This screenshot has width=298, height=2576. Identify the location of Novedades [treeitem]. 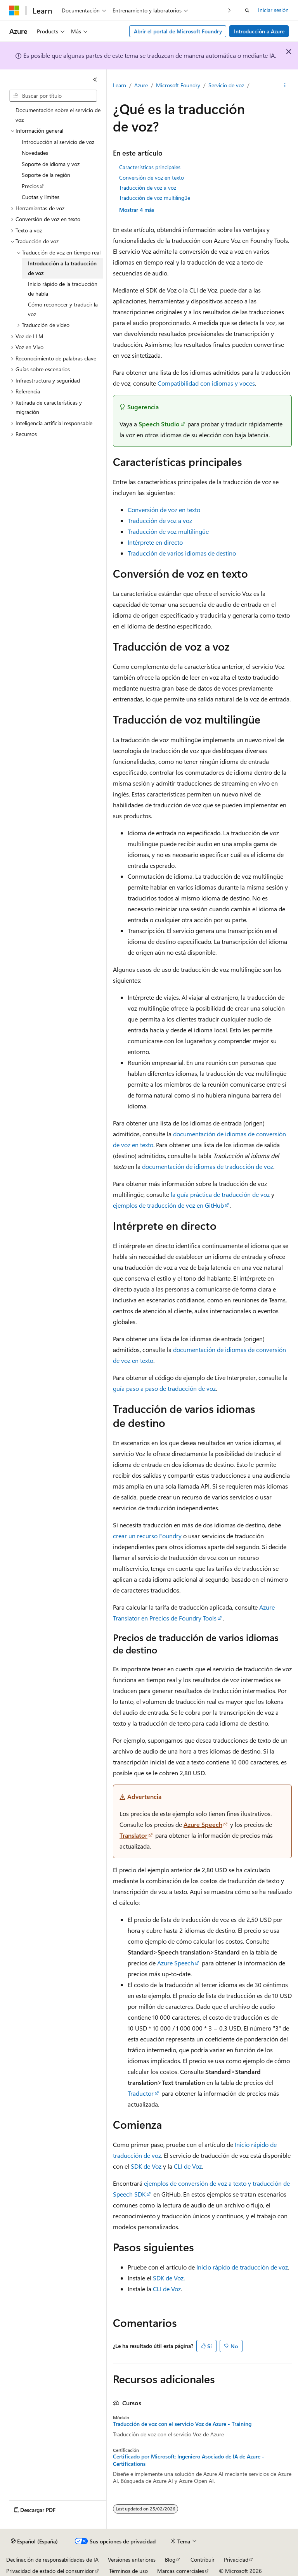
(35, 152).